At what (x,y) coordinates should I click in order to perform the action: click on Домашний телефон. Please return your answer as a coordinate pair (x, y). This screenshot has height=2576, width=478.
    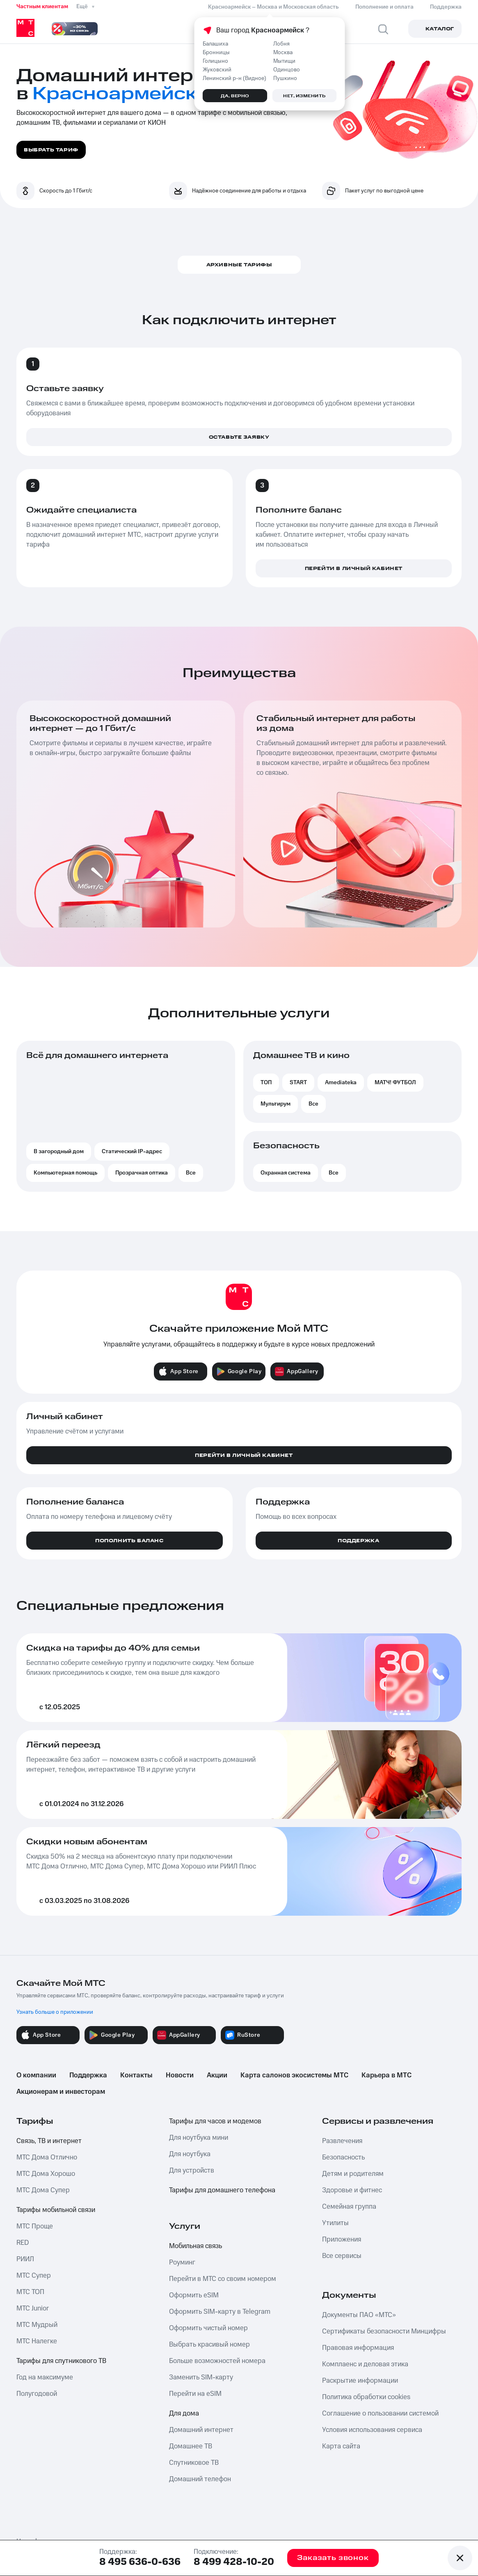
    Looking at the image, I should click on (200, 2479).